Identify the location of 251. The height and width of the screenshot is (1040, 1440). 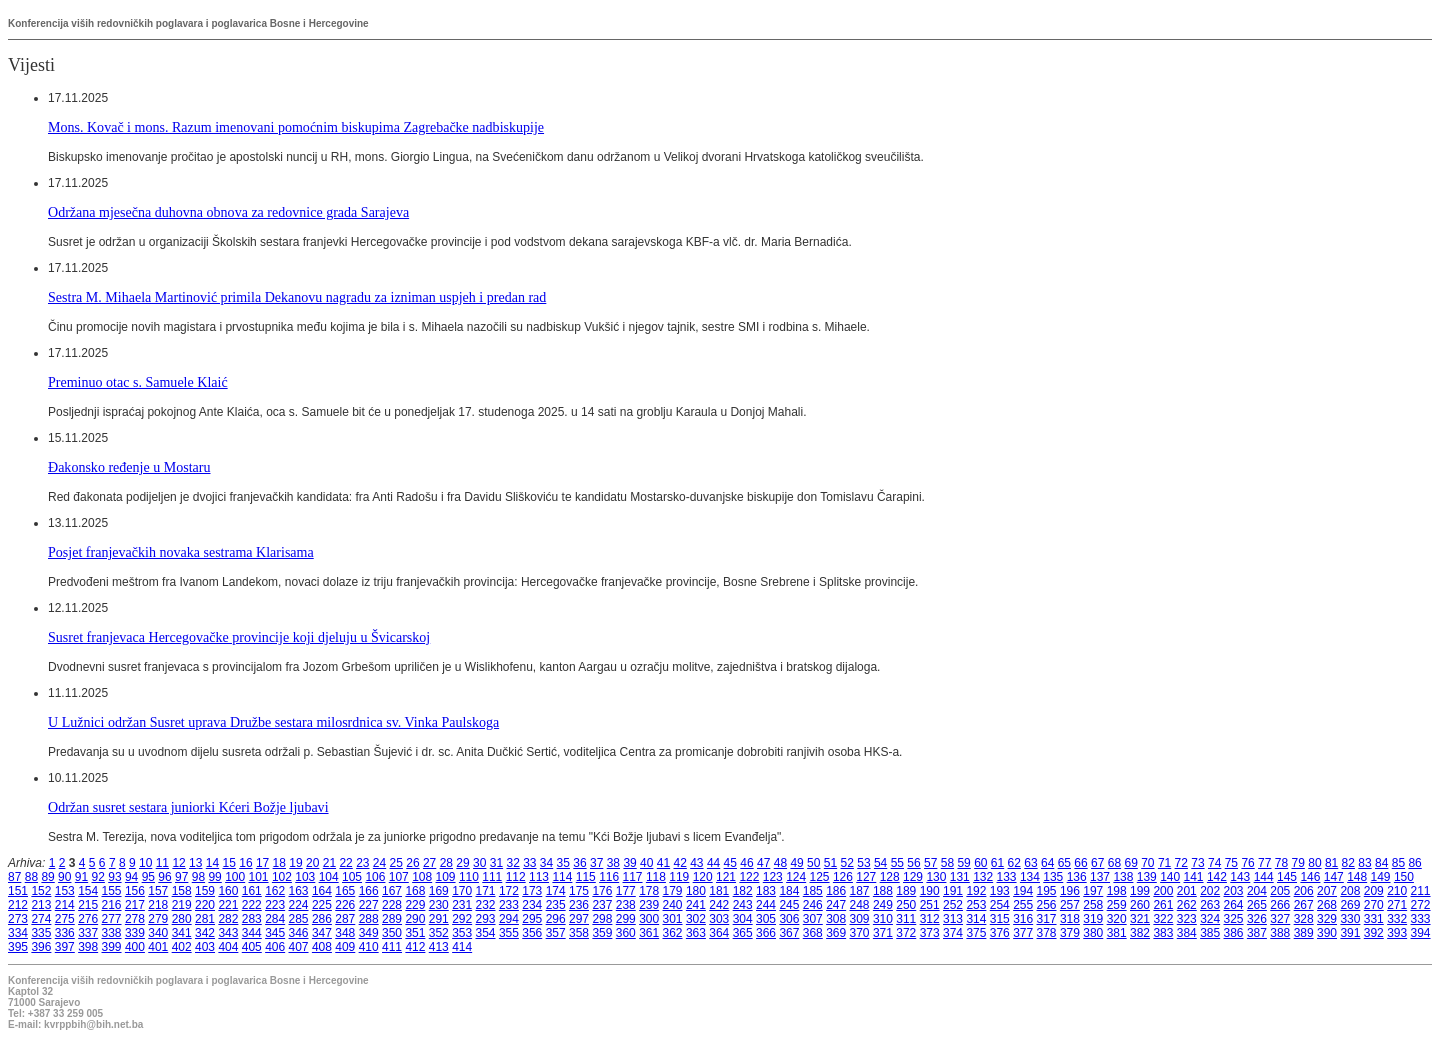
(930, 905).